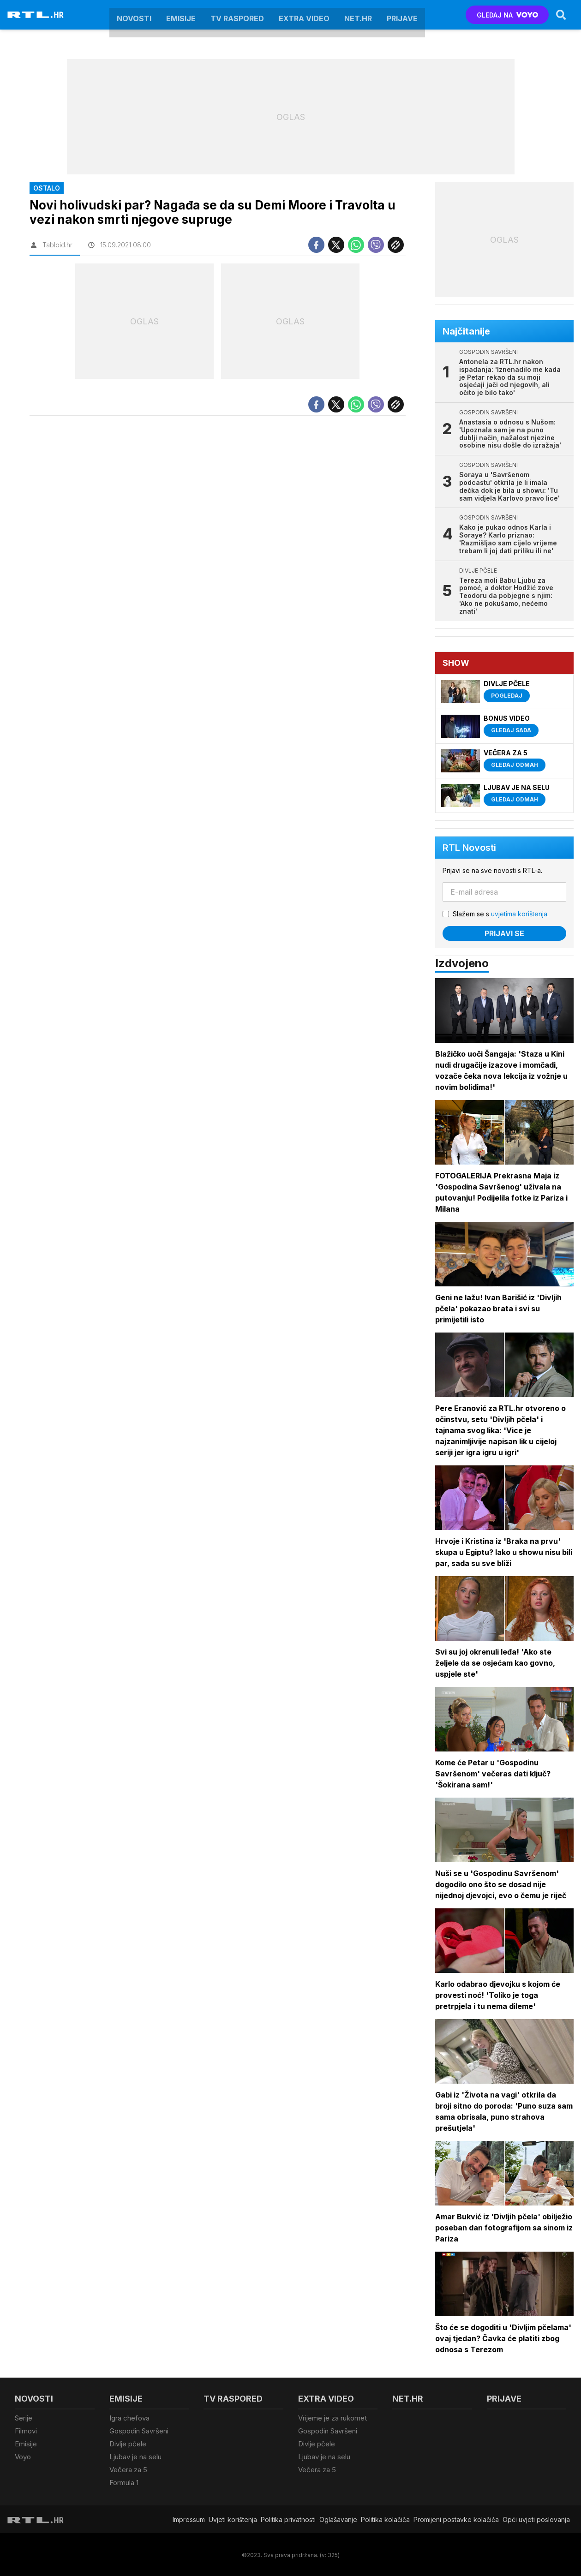  I want to click on Divlje pčele, so click(127, 2443).